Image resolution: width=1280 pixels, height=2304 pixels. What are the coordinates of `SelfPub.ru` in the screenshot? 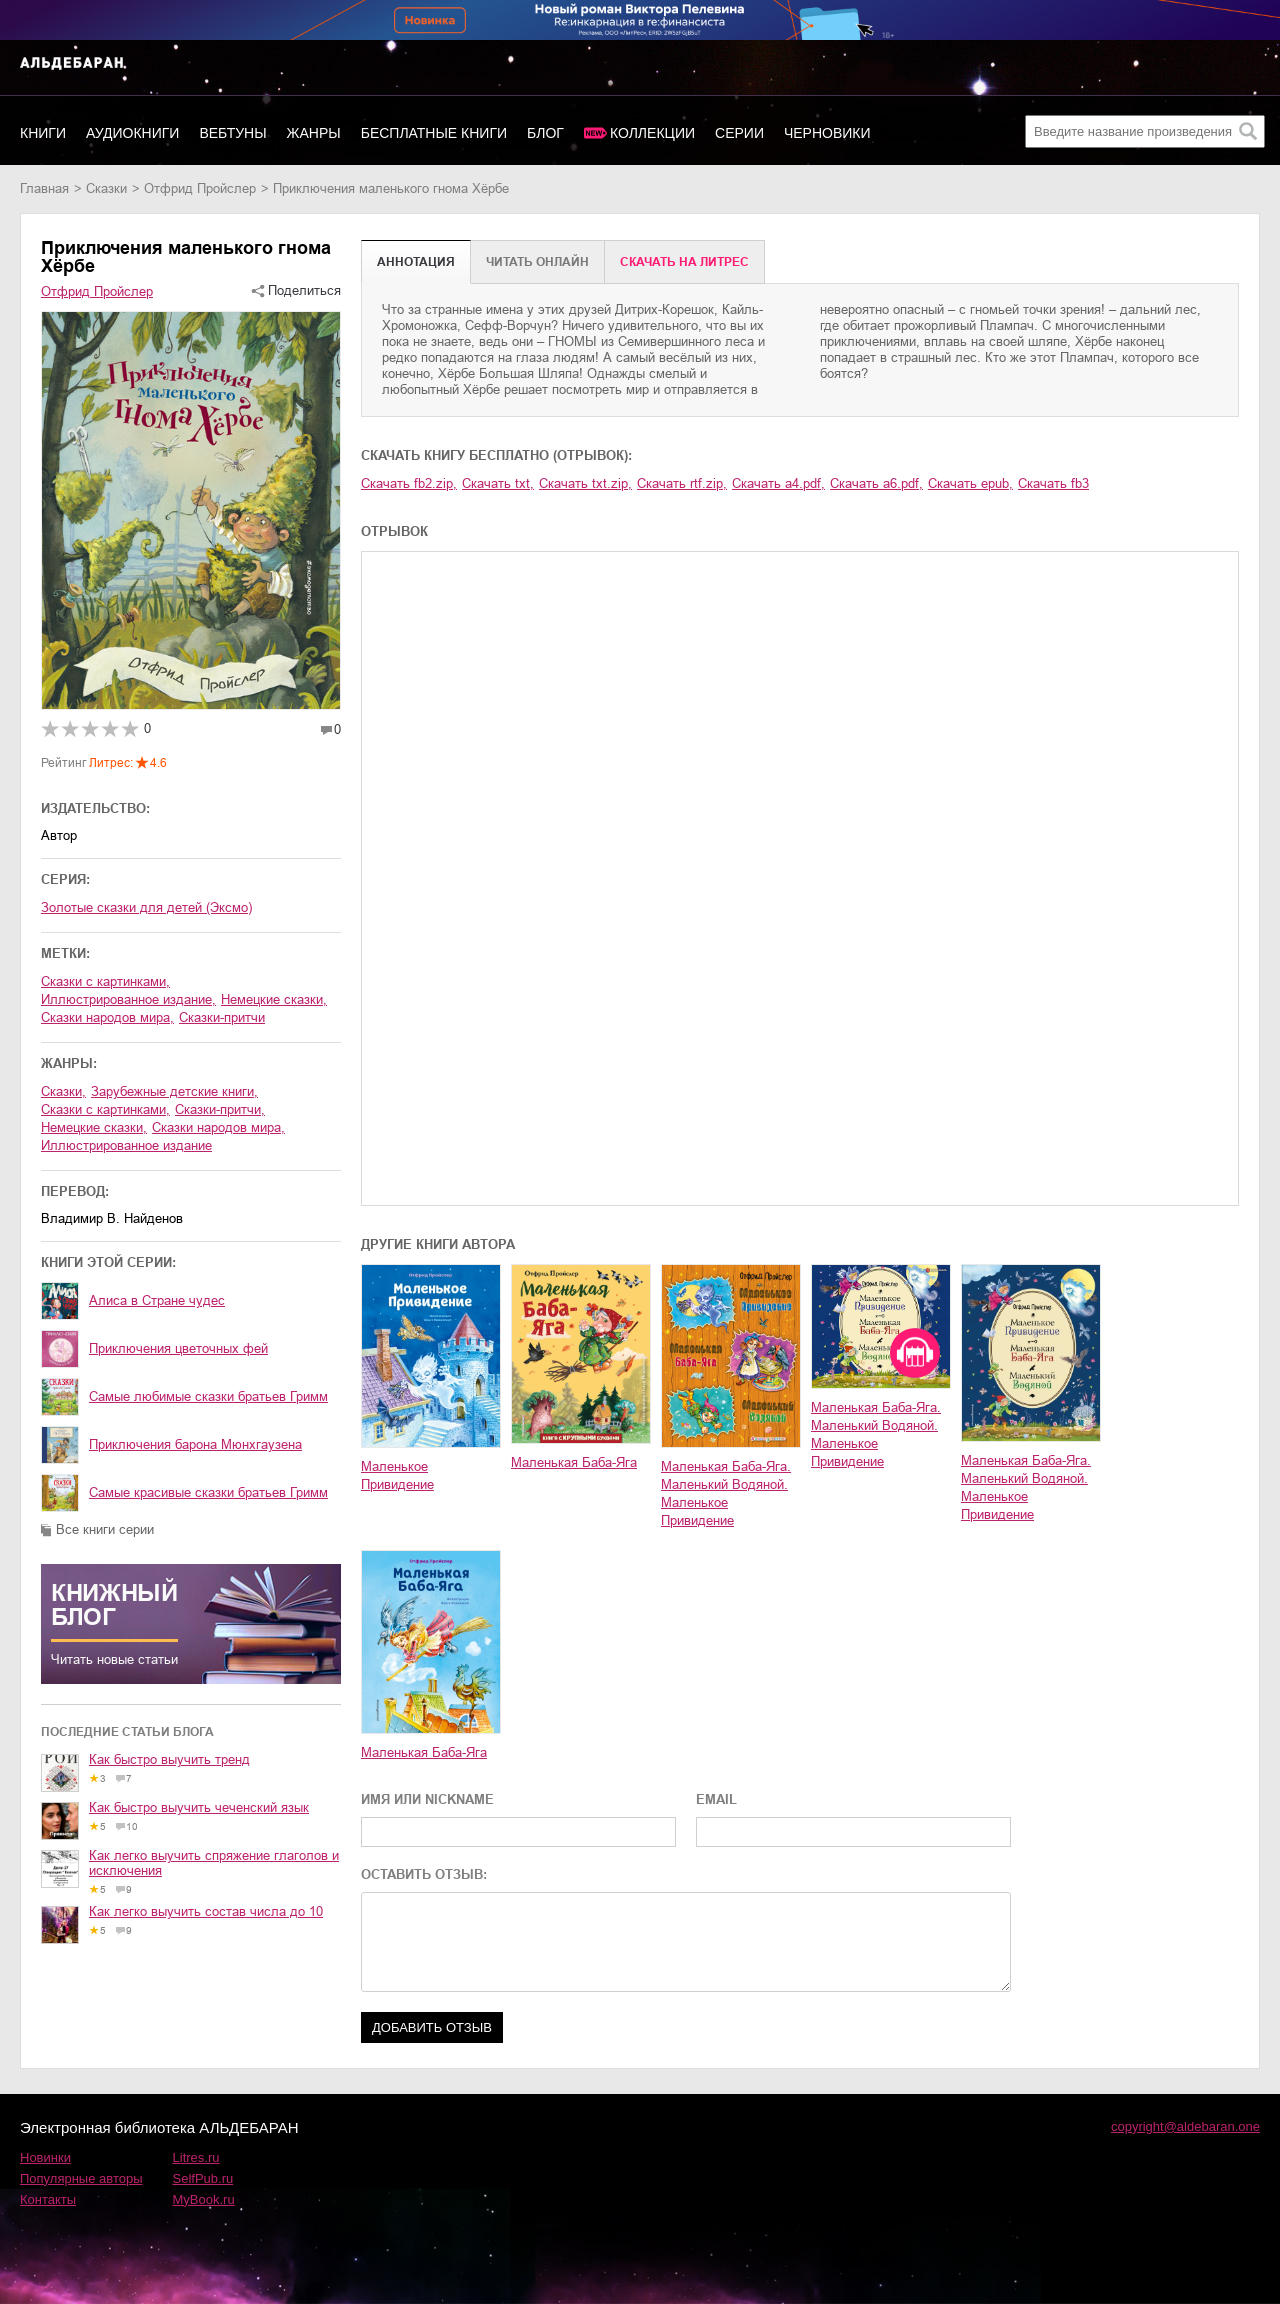 It's located at (203, 2178).